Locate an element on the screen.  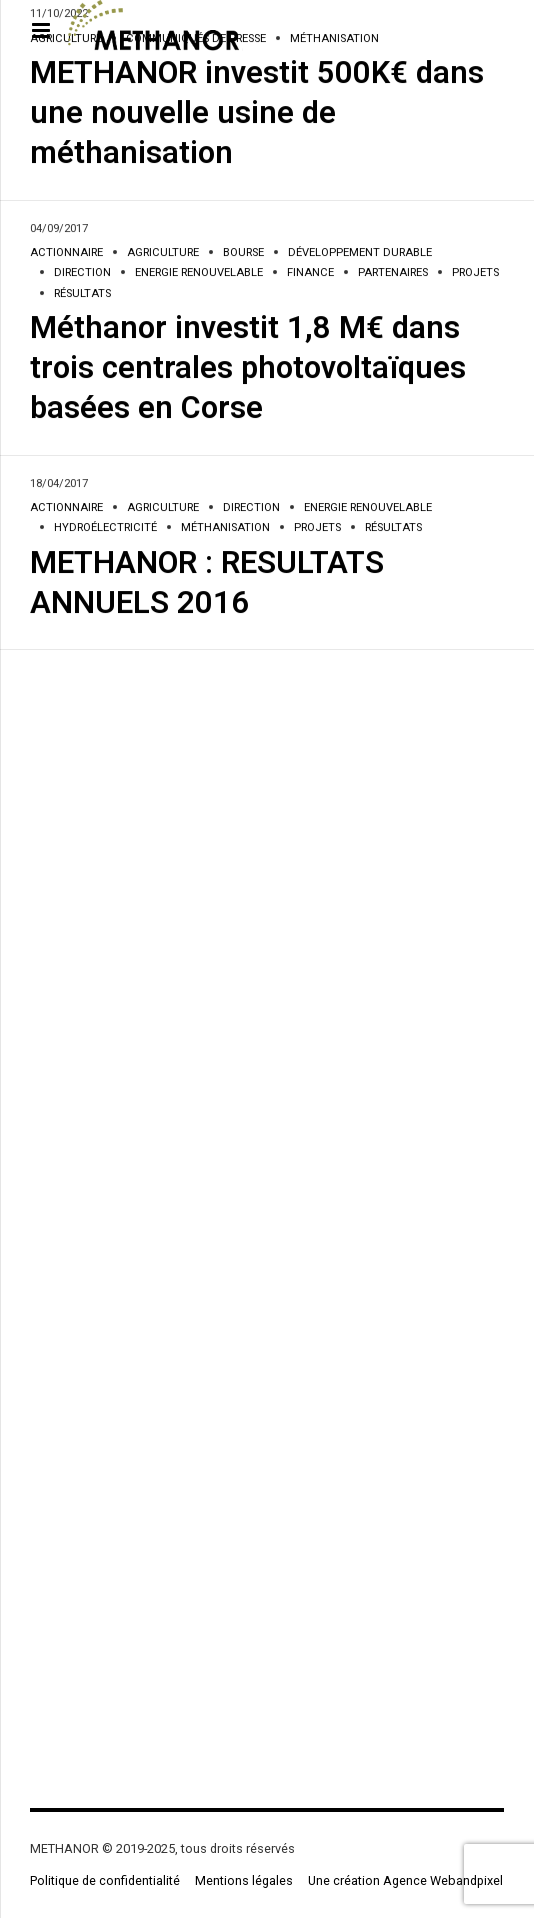
Agriculture is located at coordinates (163, 253).